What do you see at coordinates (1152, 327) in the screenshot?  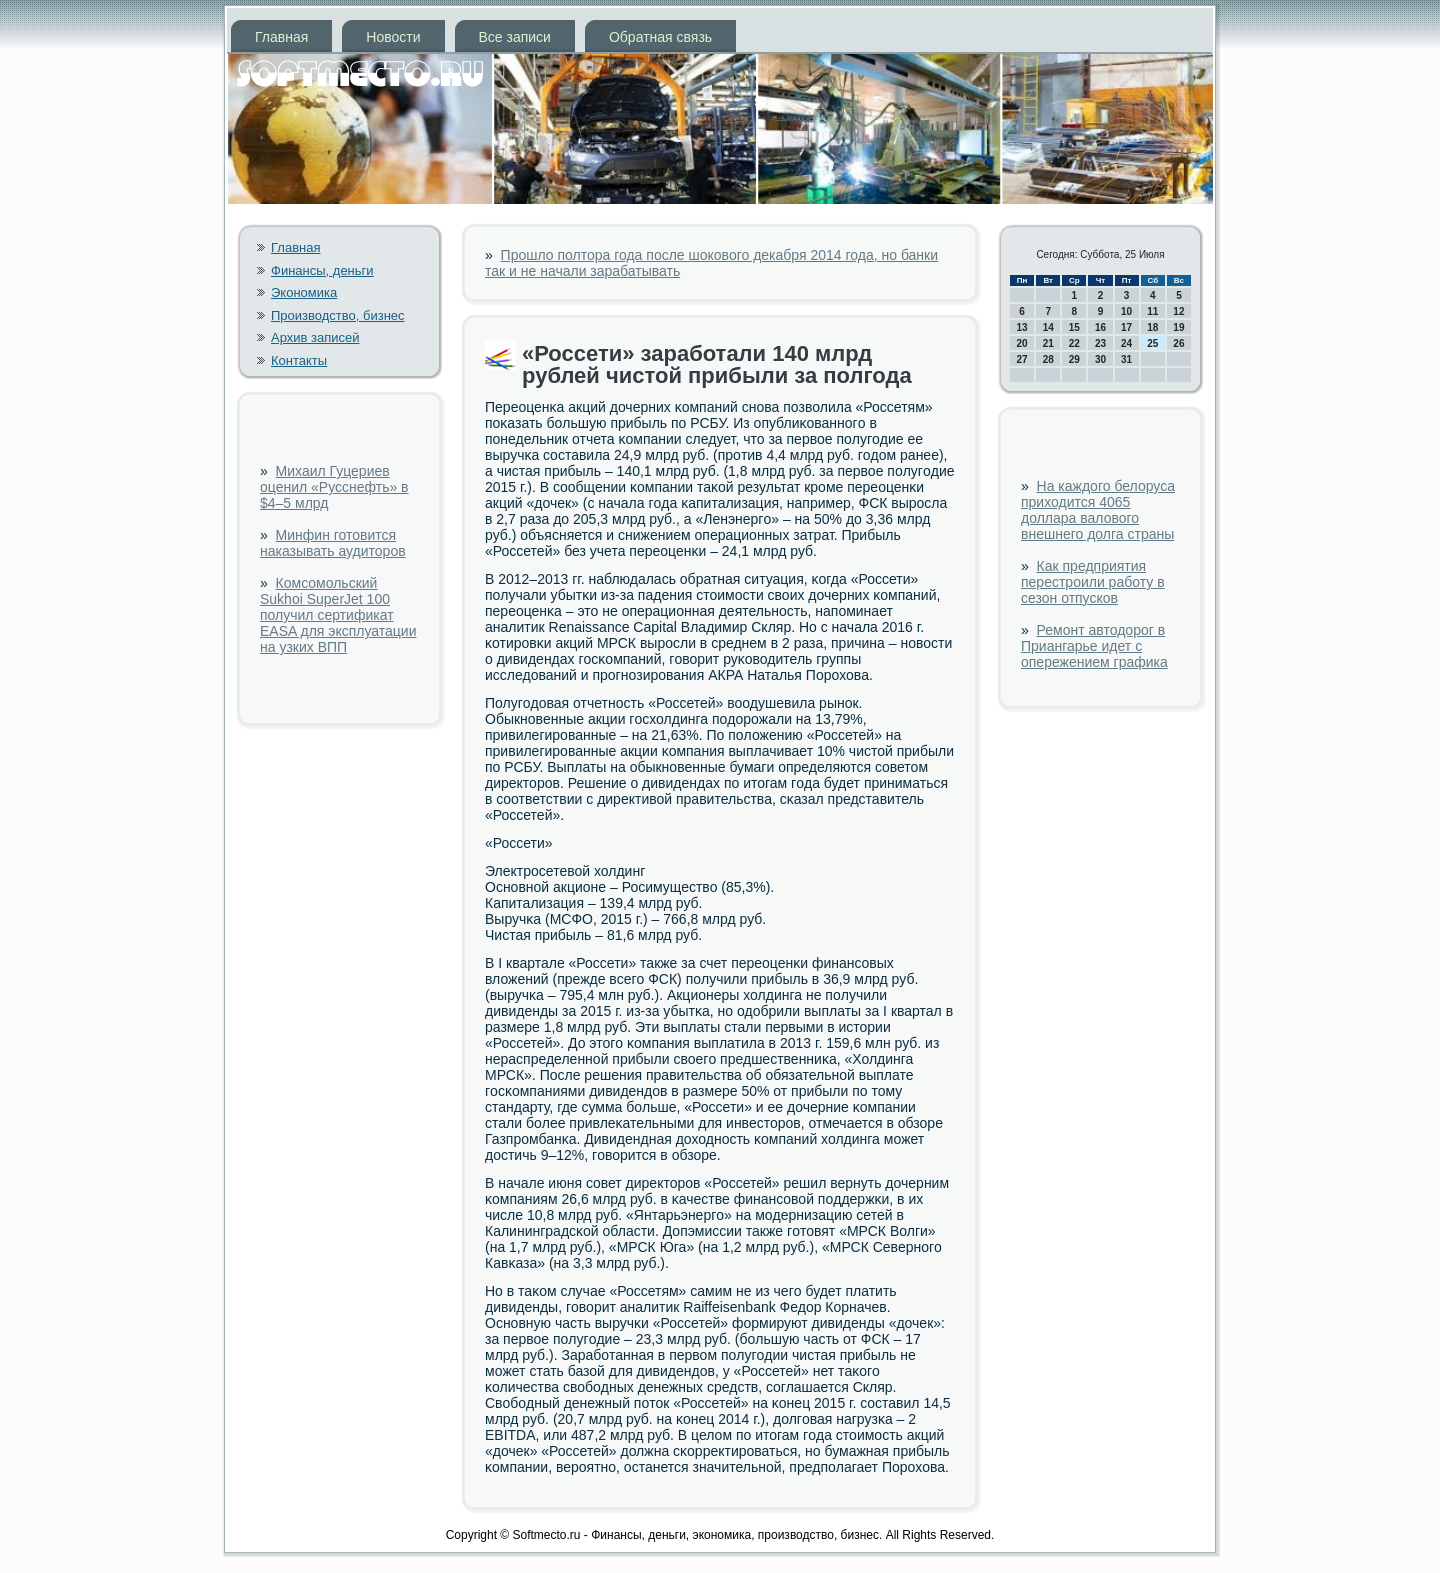 I see `18` at bounding box center [1152, 327].